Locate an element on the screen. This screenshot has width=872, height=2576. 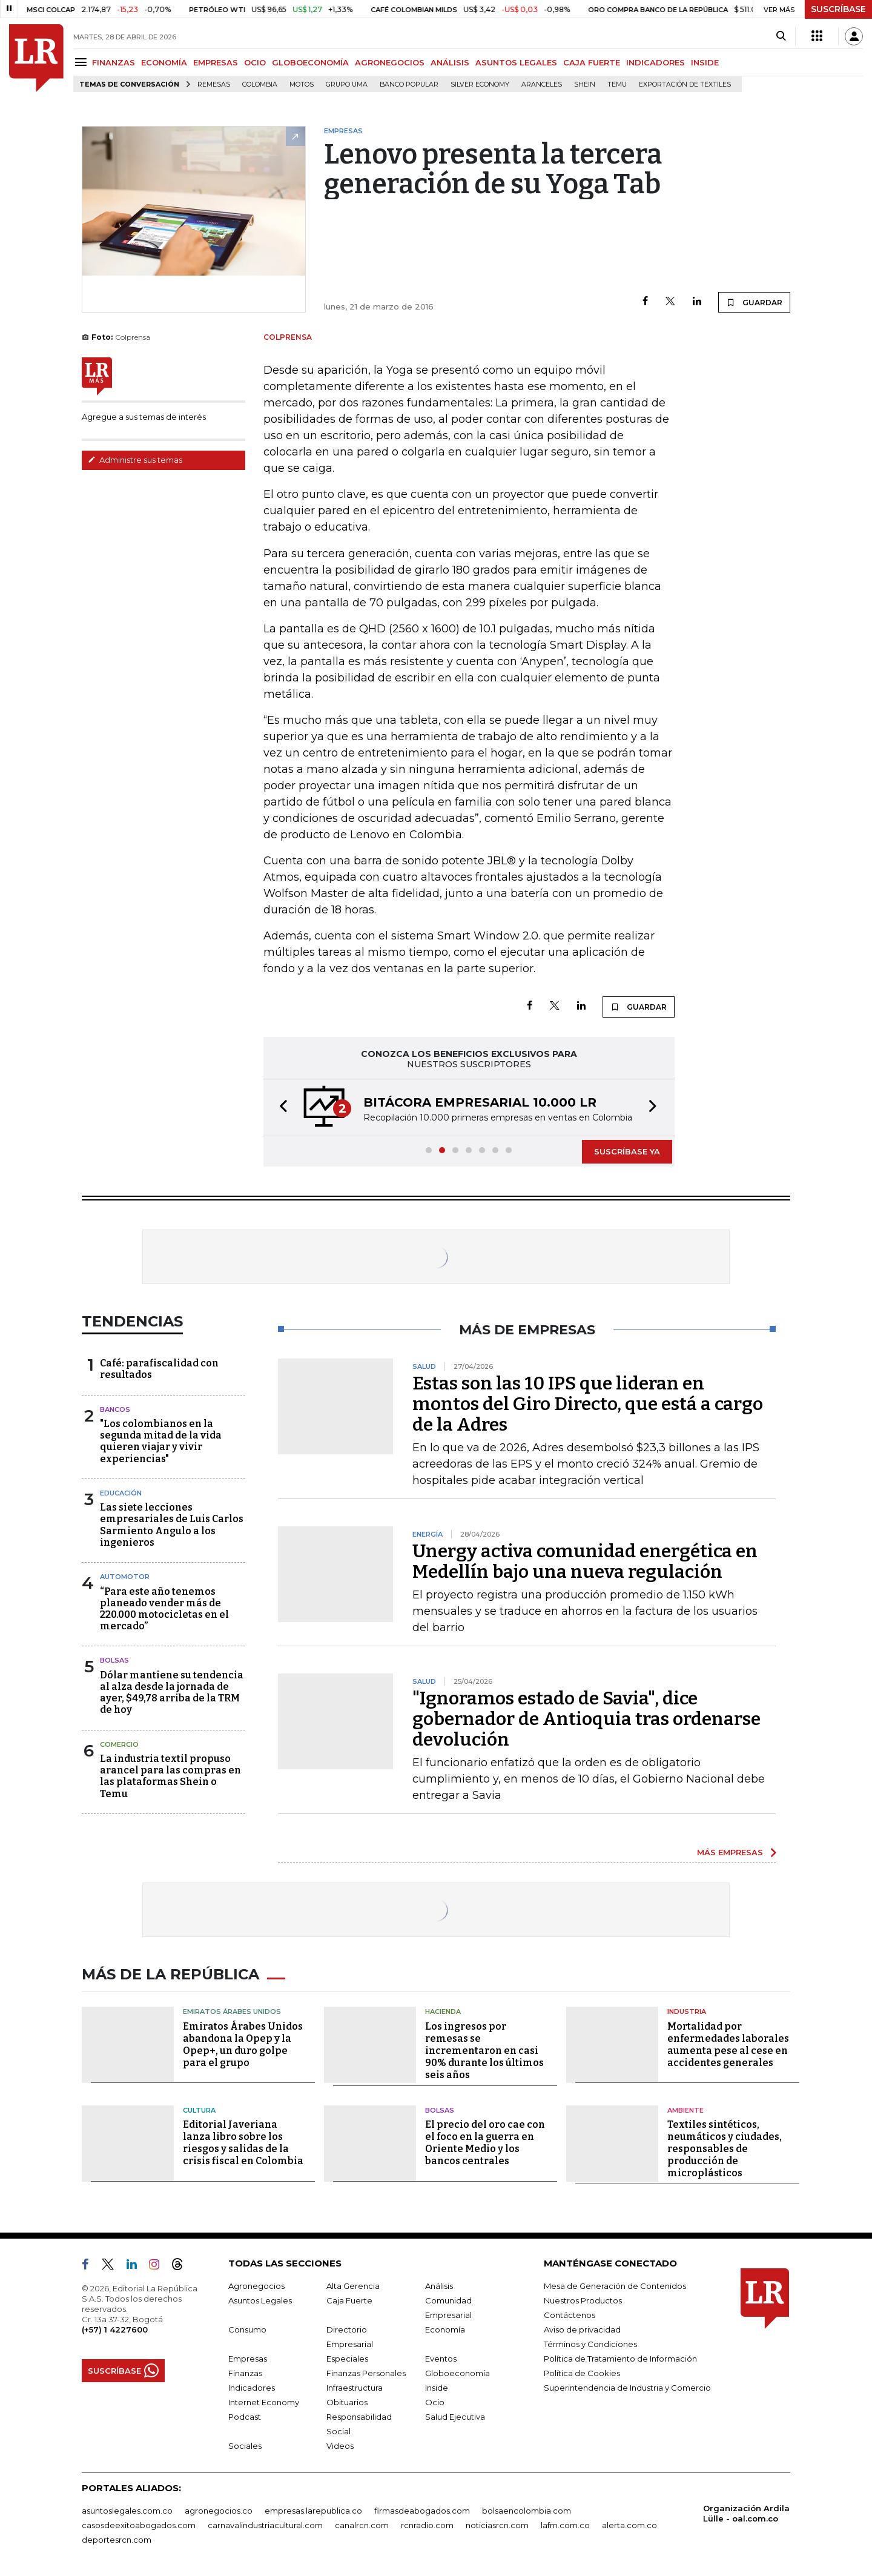
Podcast is located at coordinates (244, 2417).